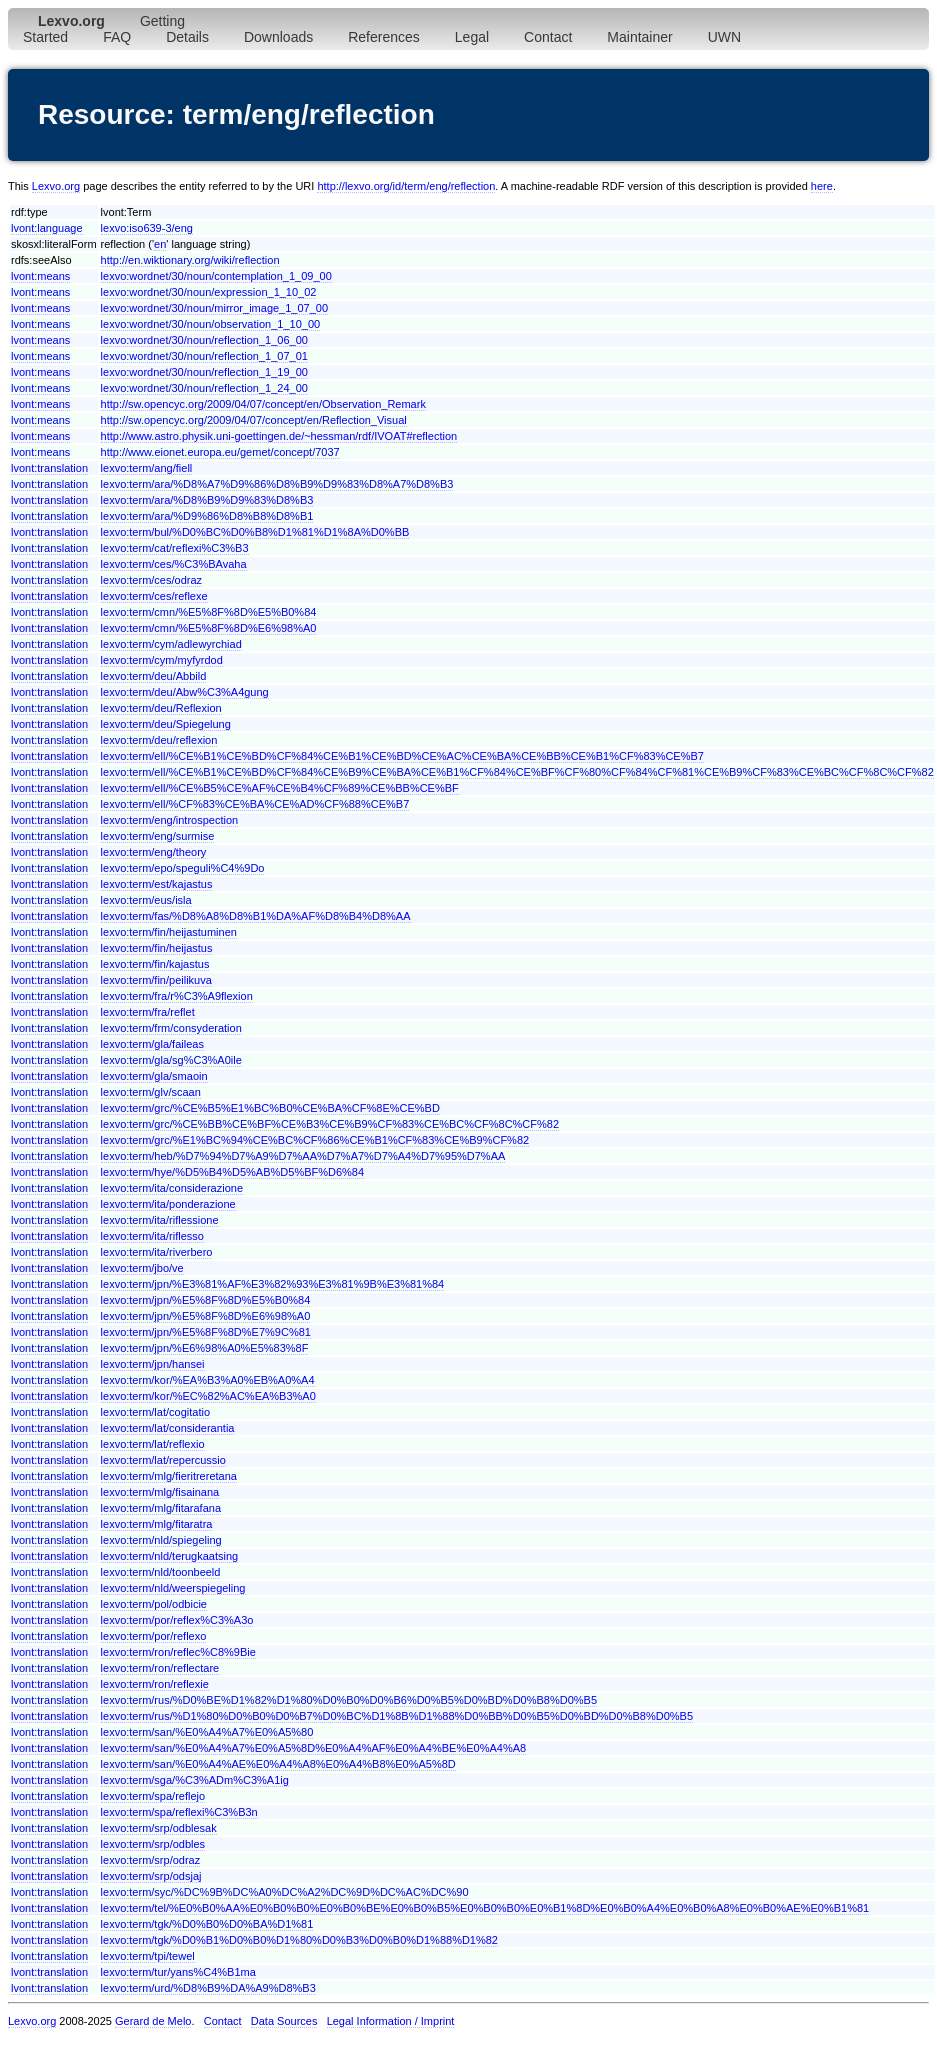 This screenshot has width=937, height=2050. What do you see at coordinates (154, 1636) in the screenshot?
I see `lexvo:term/por/reflexo` at bounding box center [154, 1636].